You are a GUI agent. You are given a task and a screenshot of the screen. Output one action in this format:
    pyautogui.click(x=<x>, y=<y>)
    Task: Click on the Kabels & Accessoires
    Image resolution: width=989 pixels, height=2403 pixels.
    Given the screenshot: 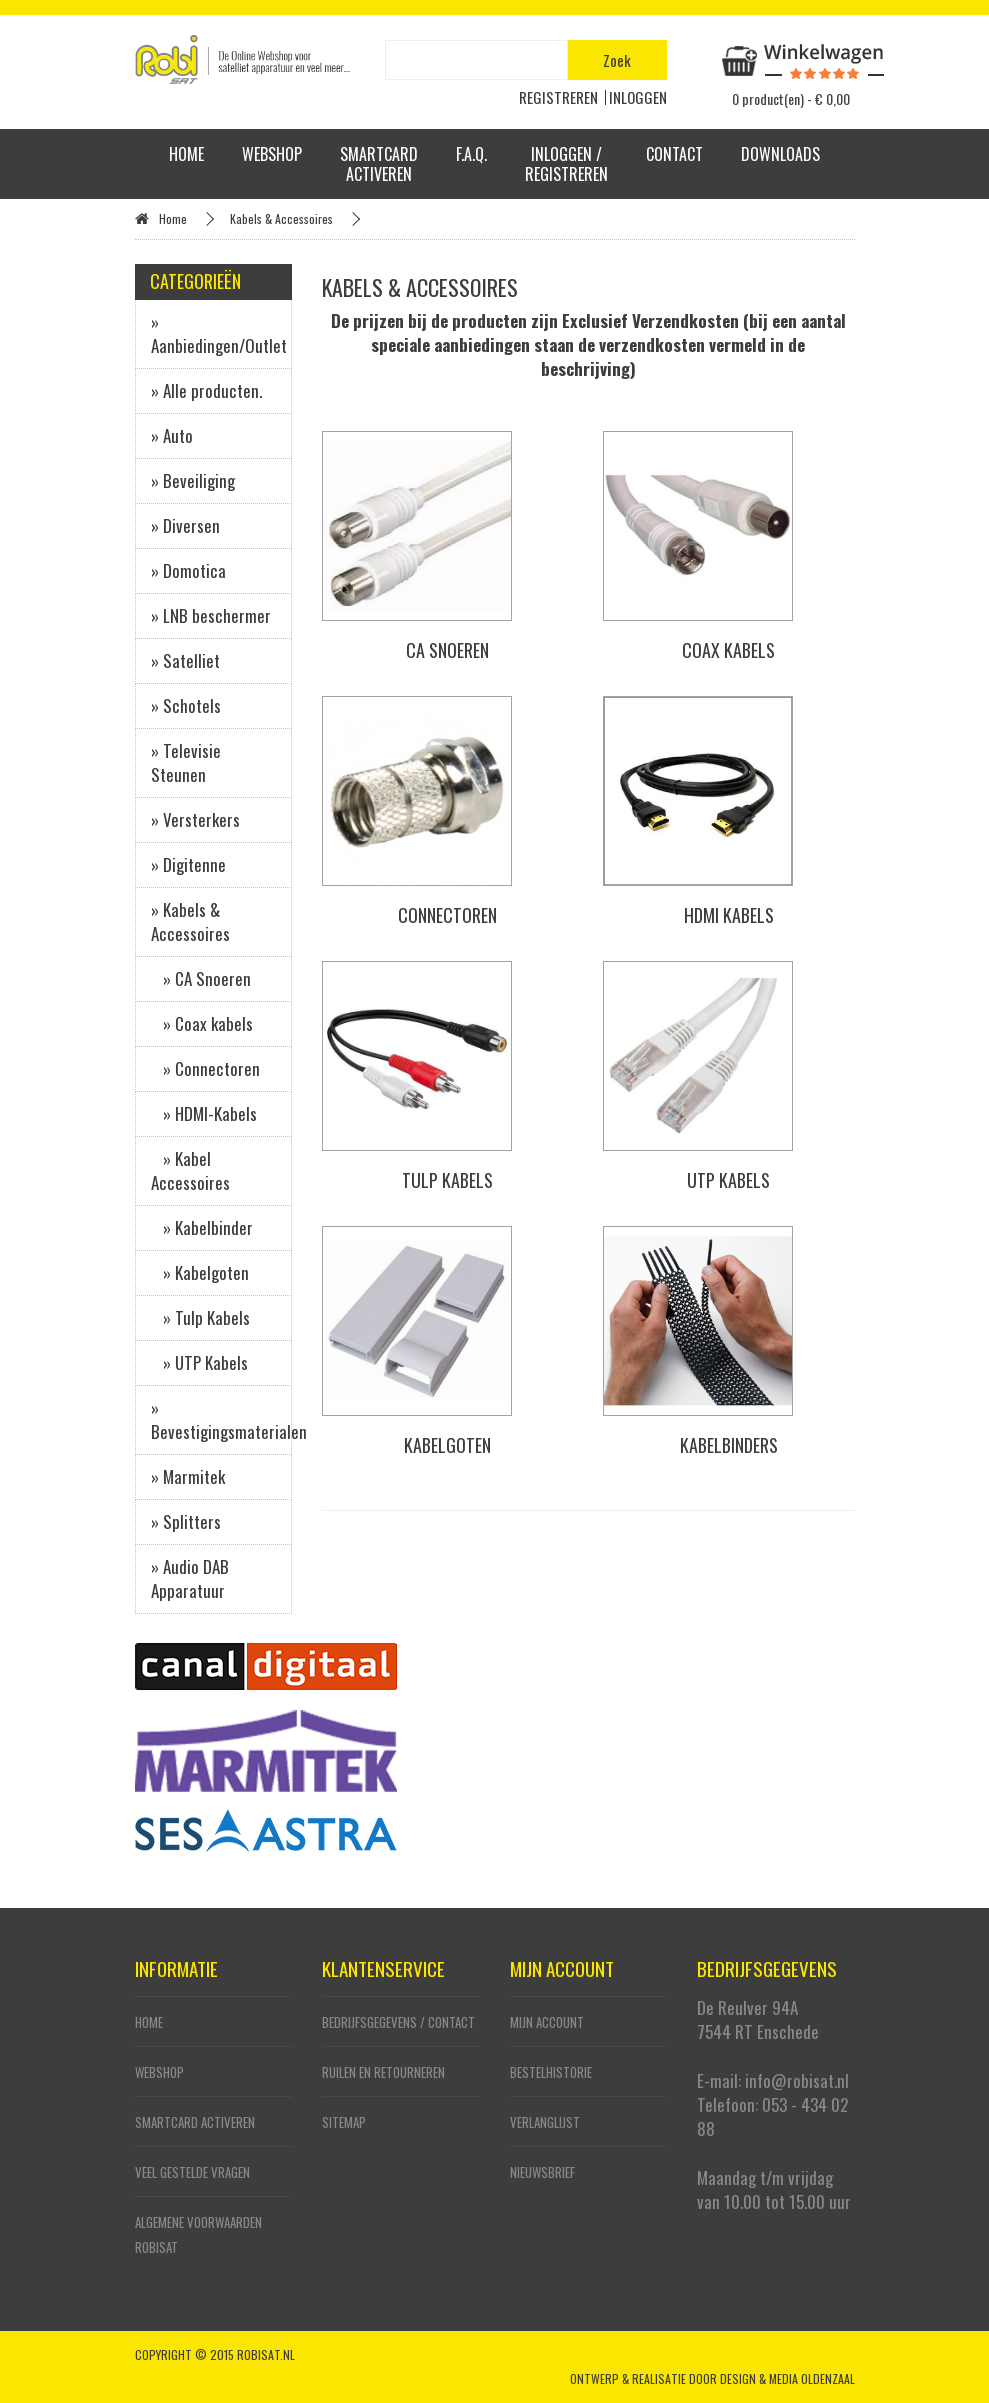 What is the action you would take?
    pyautogui.click(x=281, y=218)
    